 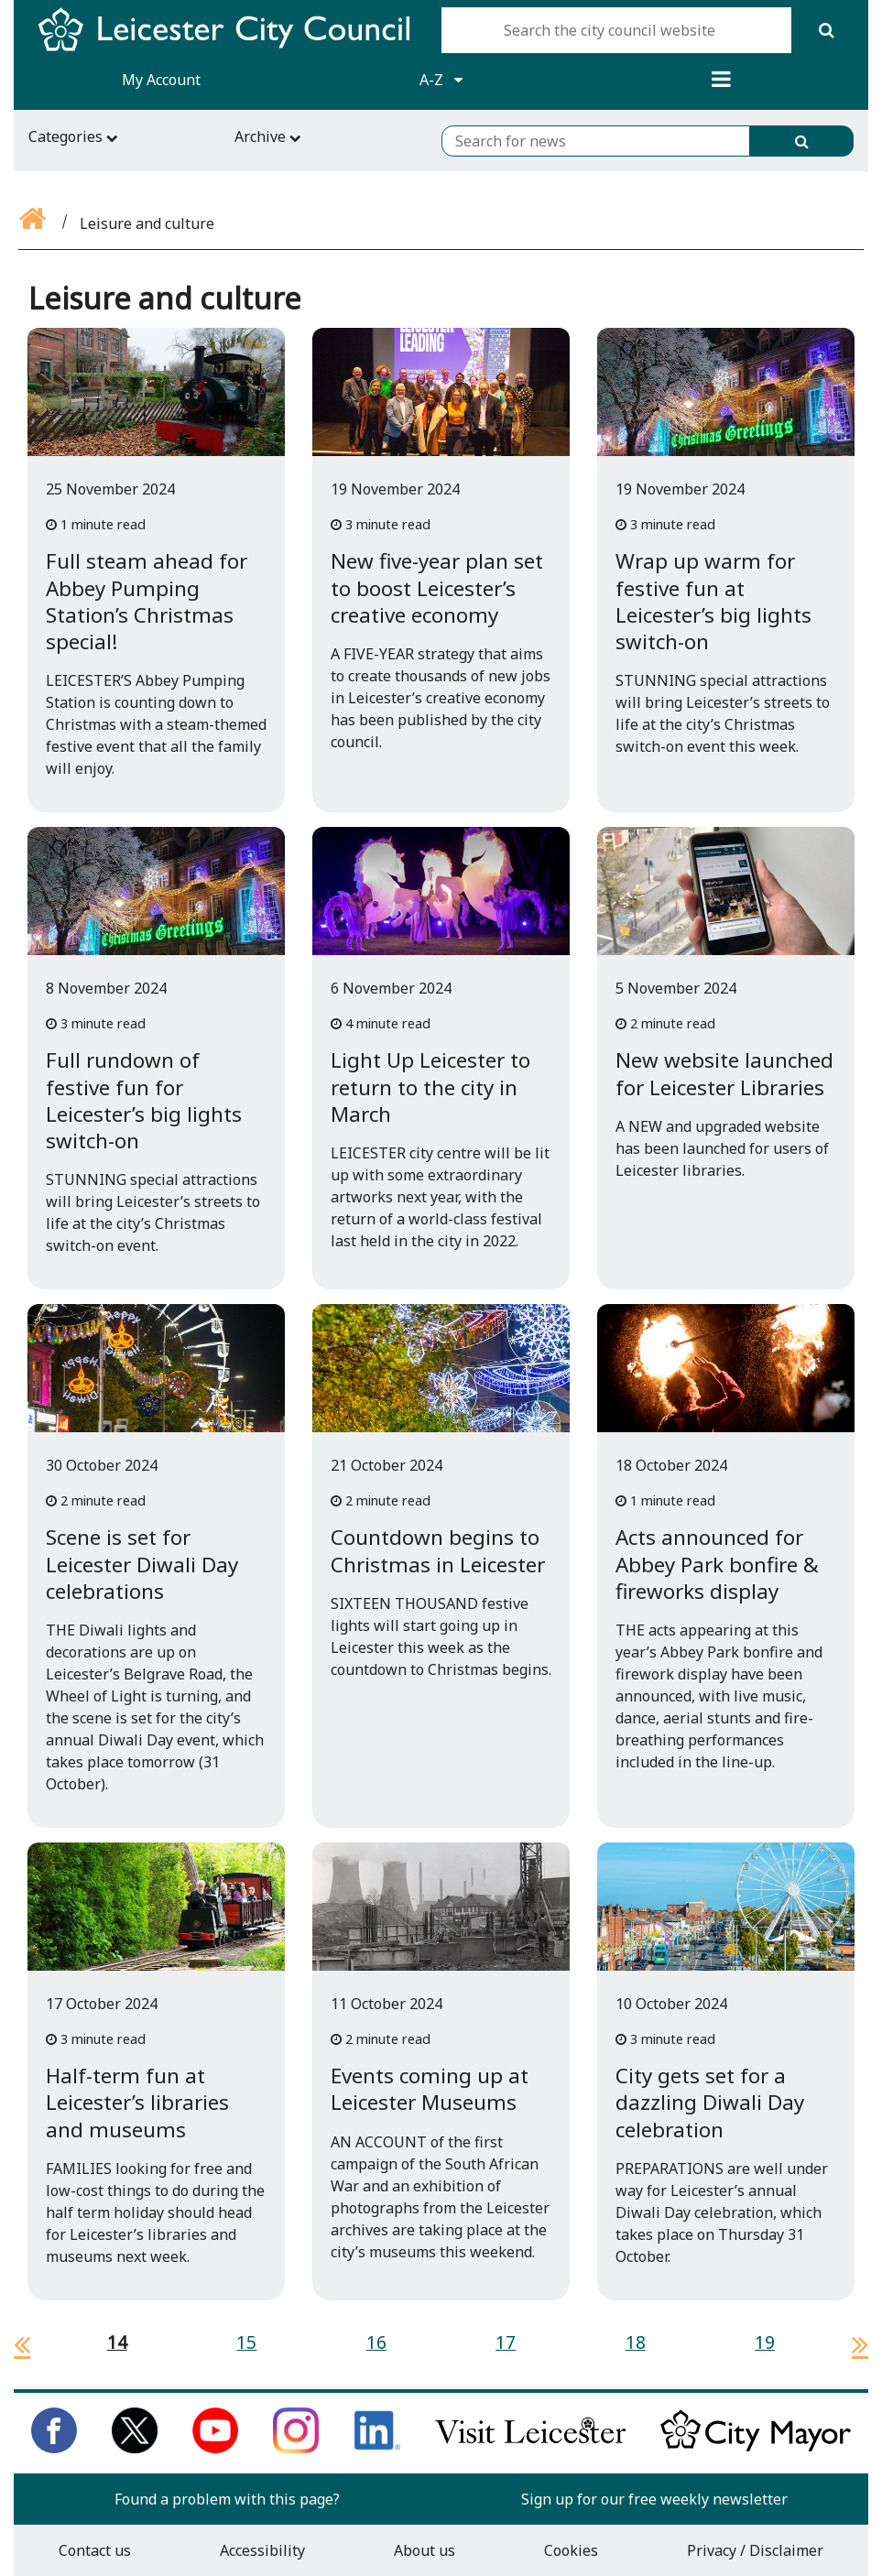 I want to click on [Like us on Facebook], so click(x=54, y=2448).